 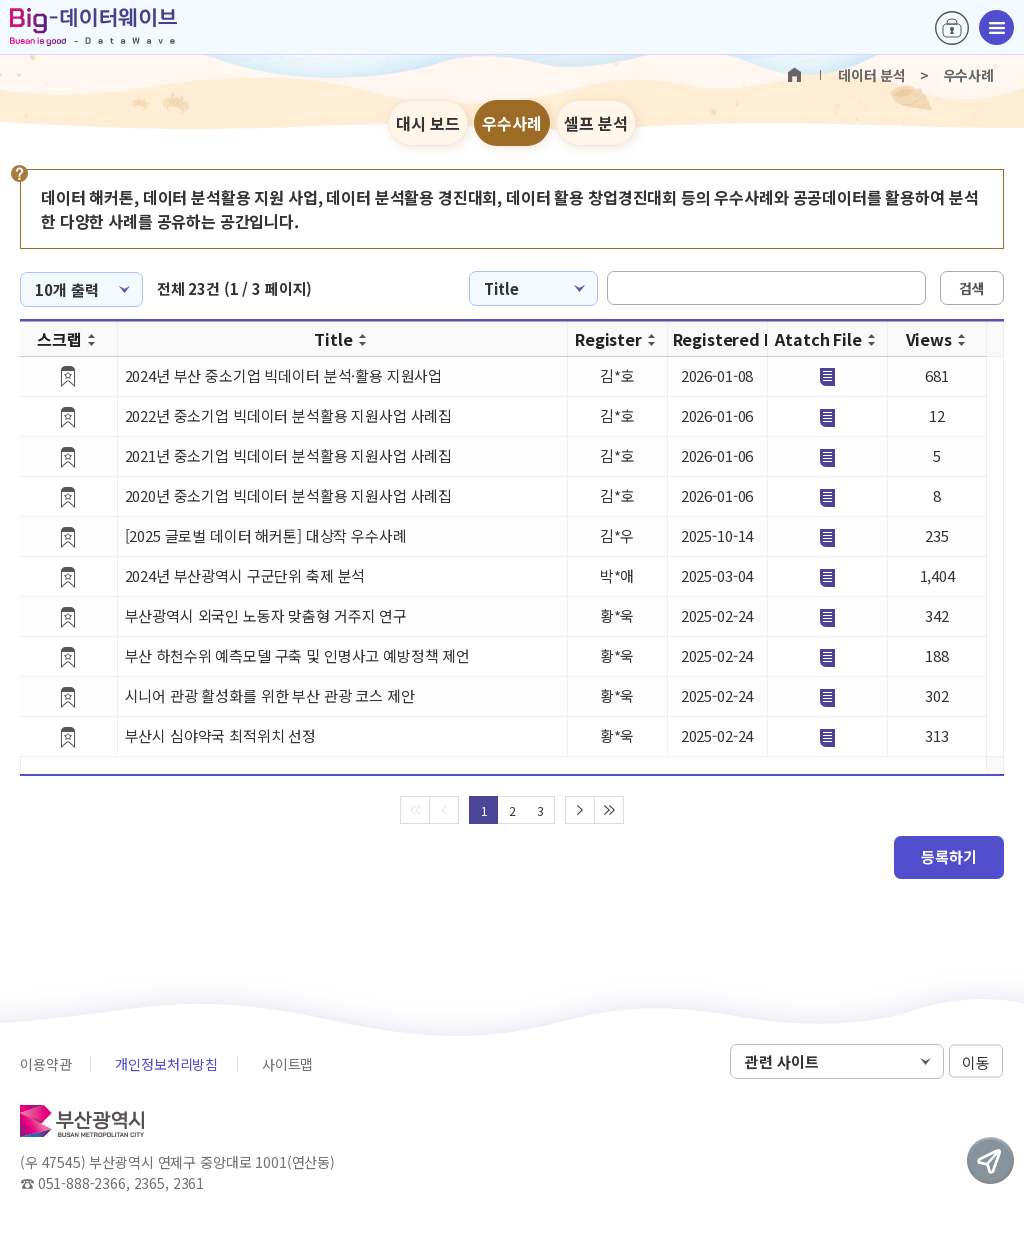 I want to click on 대시 보드, so click(x=428, y=123).